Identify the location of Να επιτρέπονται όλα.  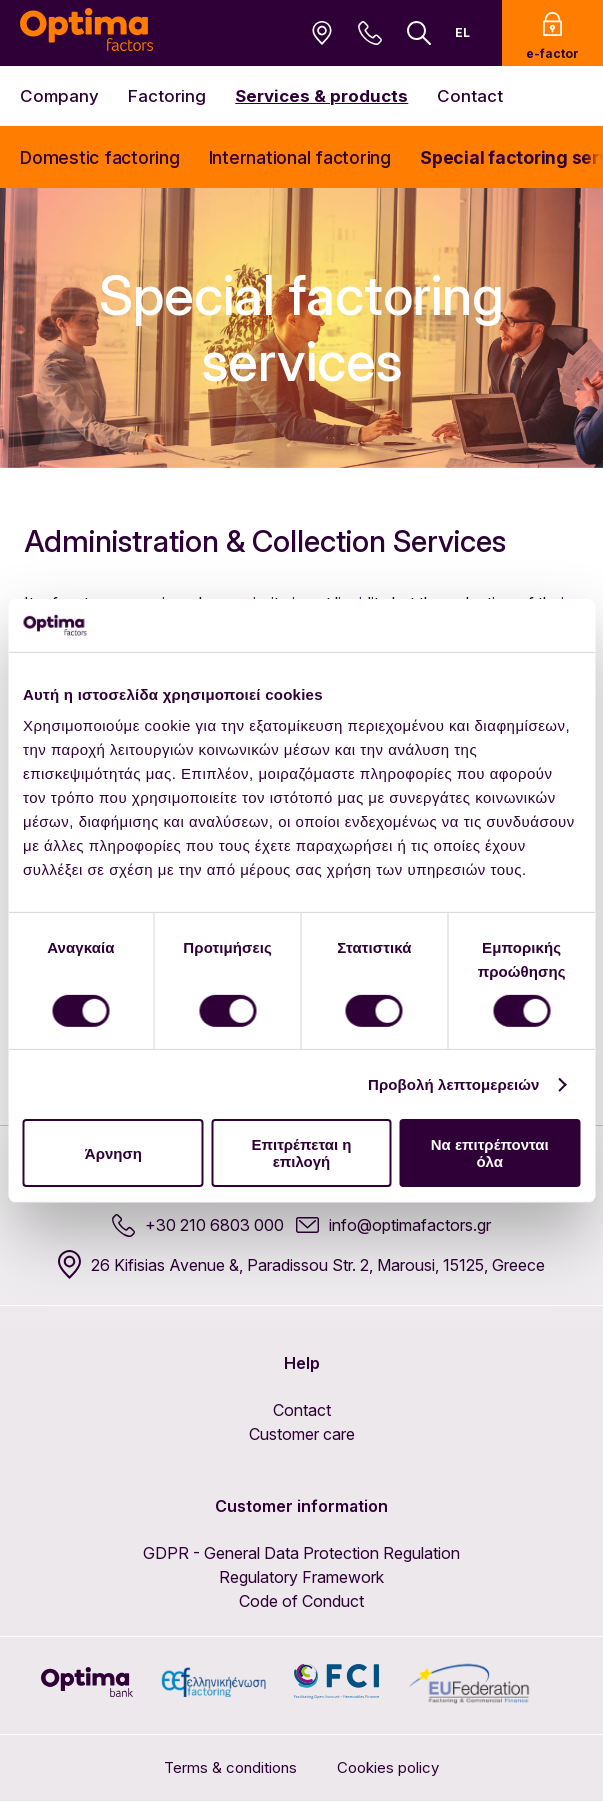
(490, 1153).